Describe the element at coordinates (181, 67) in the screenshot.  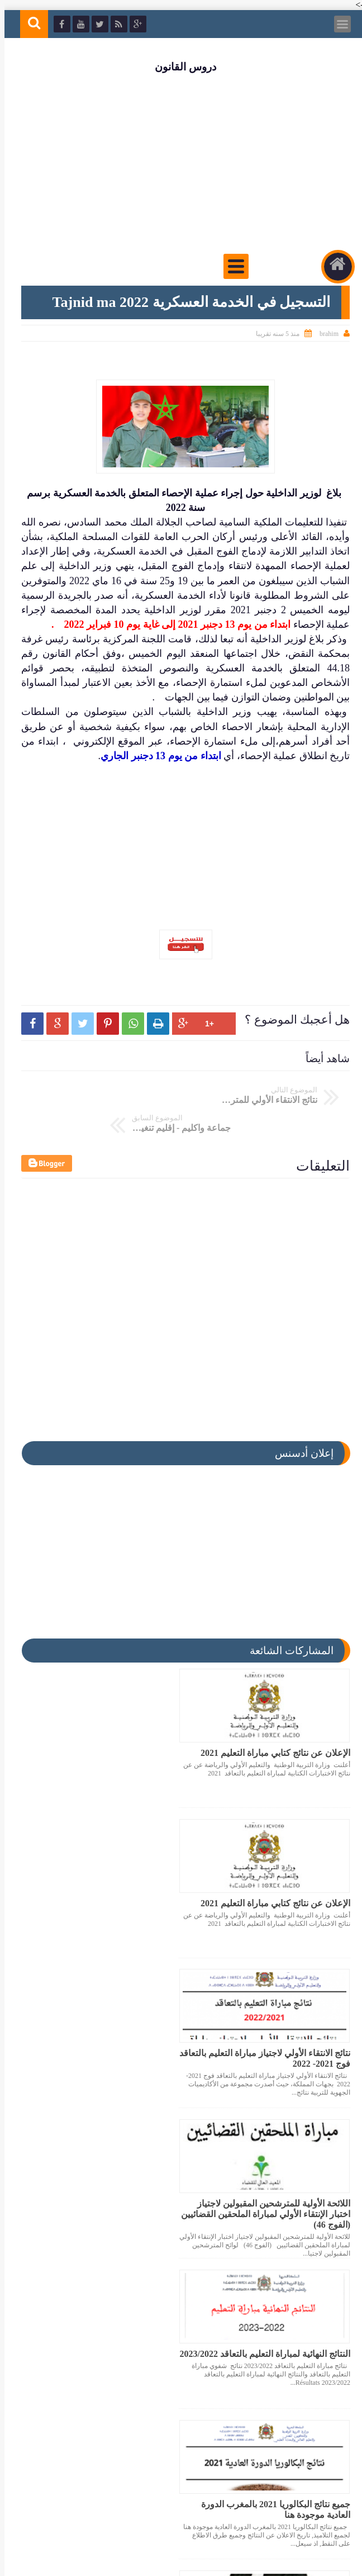
I see `دروس القانون` at that location.